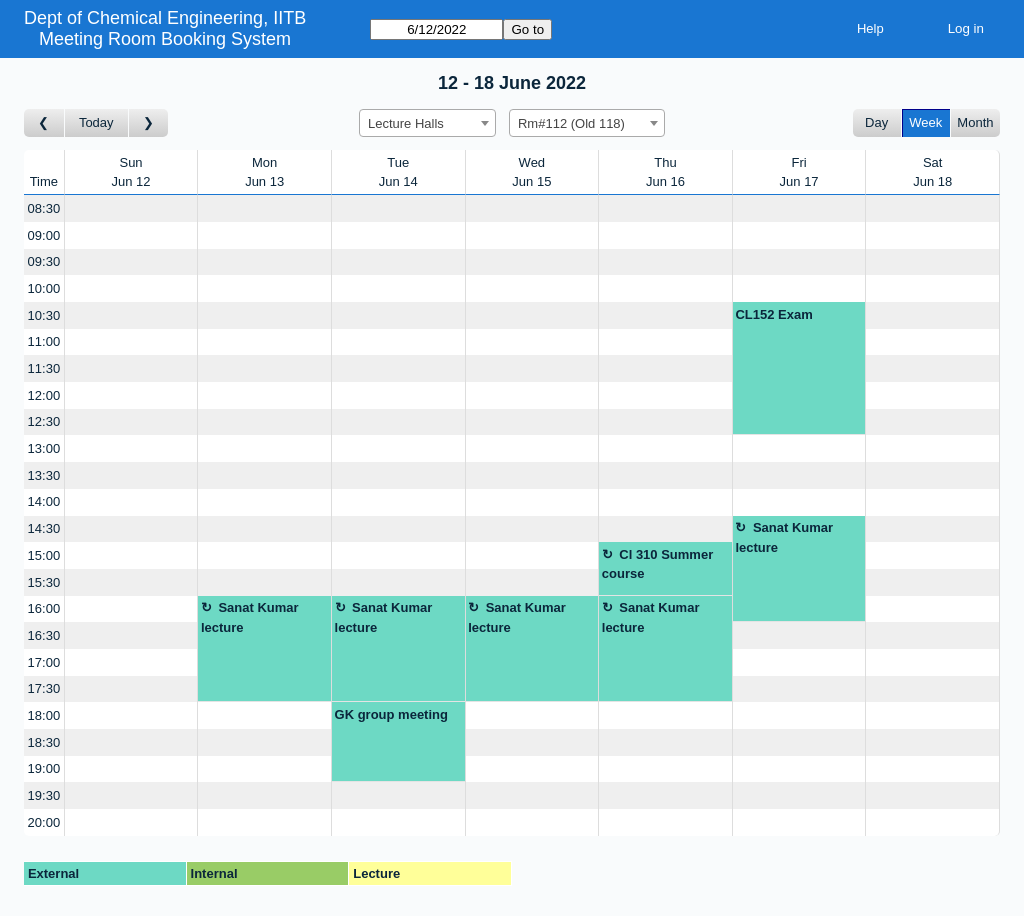 Image resolution: width=1024 pixels, height=916 pixels. What do you see at coordinates (264, 172) in the screenshot?
I see `MonJun 13` at bounding box center [264, 172].